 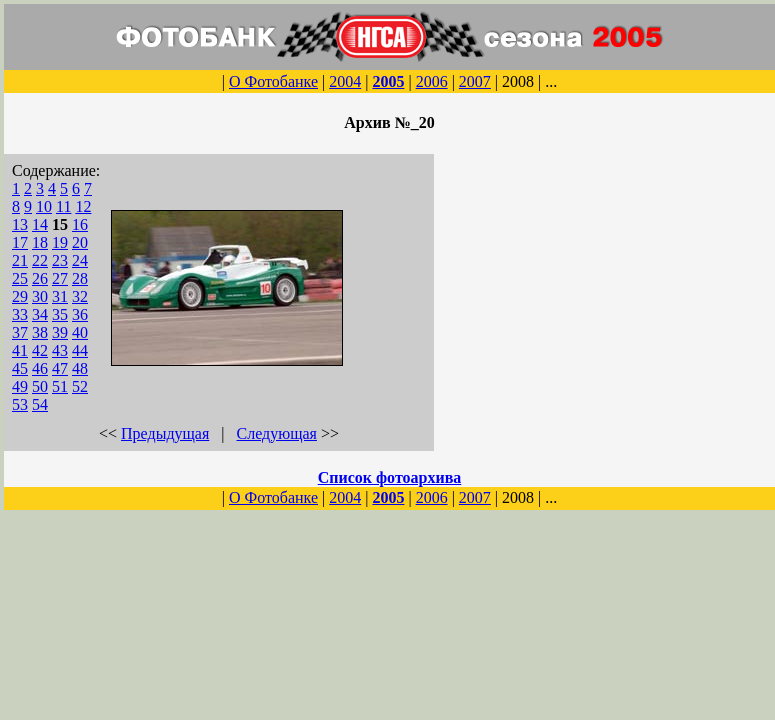 I want to click on 33, so click(x=20, y=314).